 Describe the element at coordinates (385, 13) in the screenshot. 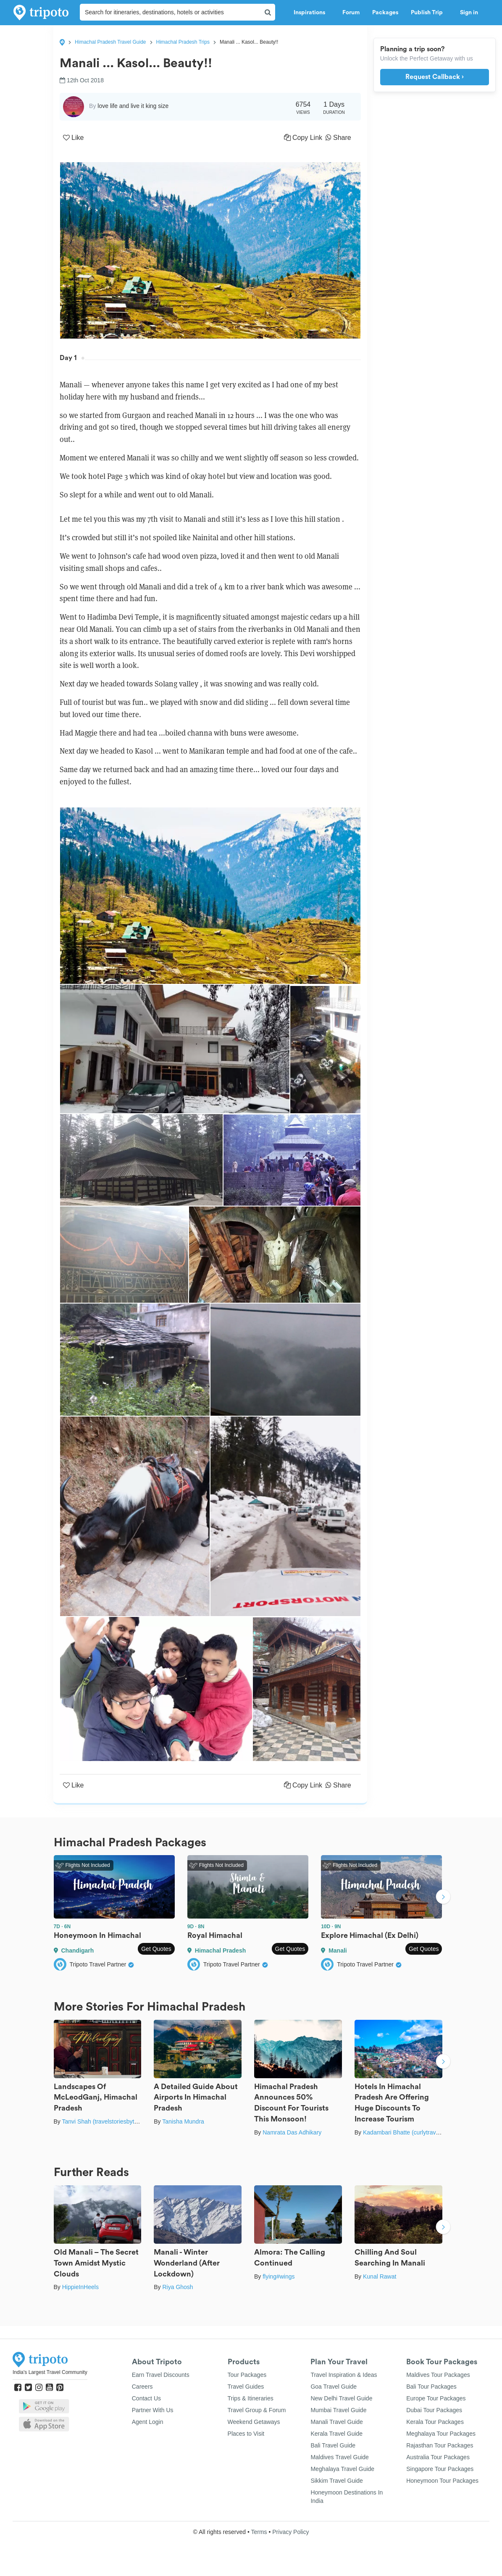

I see `Packages` at that location.